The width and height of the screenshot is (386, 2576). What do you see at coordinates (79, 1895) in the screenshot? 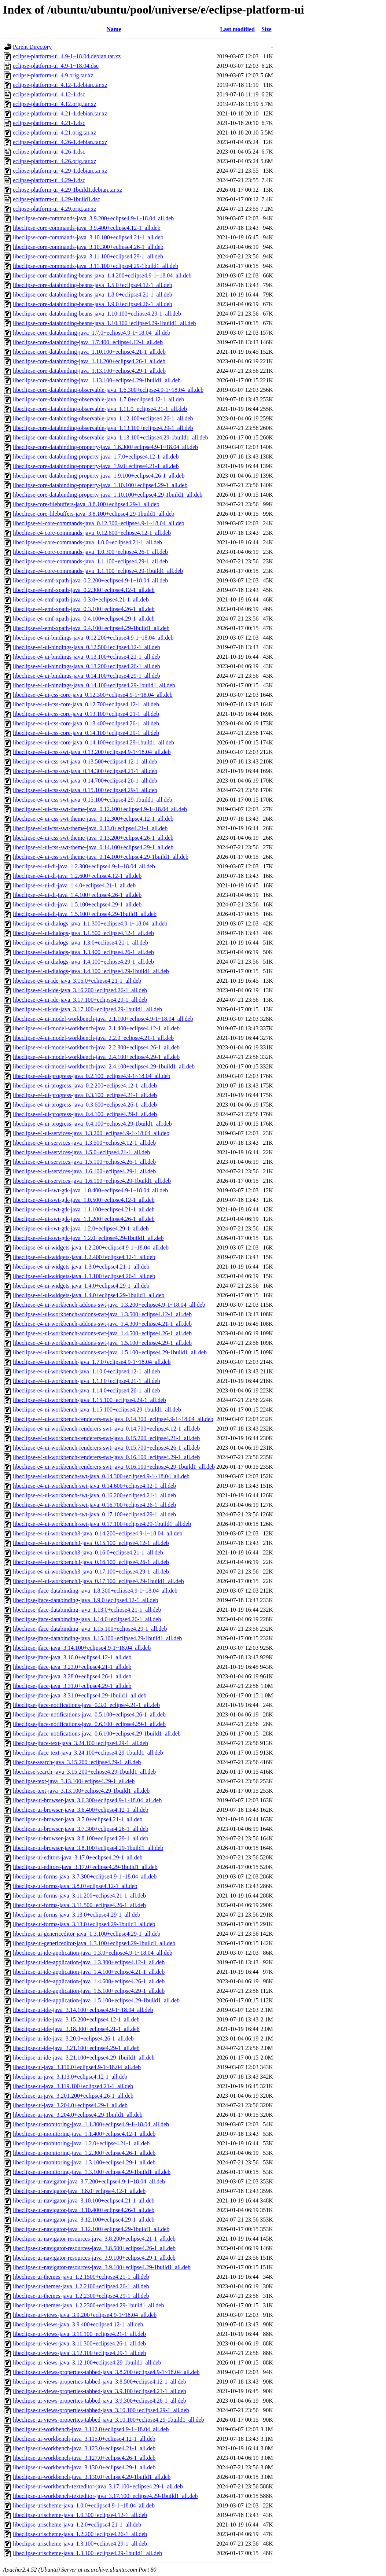
I see `libeclipse-ui-forms-java_3.11.200+eclipse4.21-1_all.deb` at bounding box center [79, 1895].